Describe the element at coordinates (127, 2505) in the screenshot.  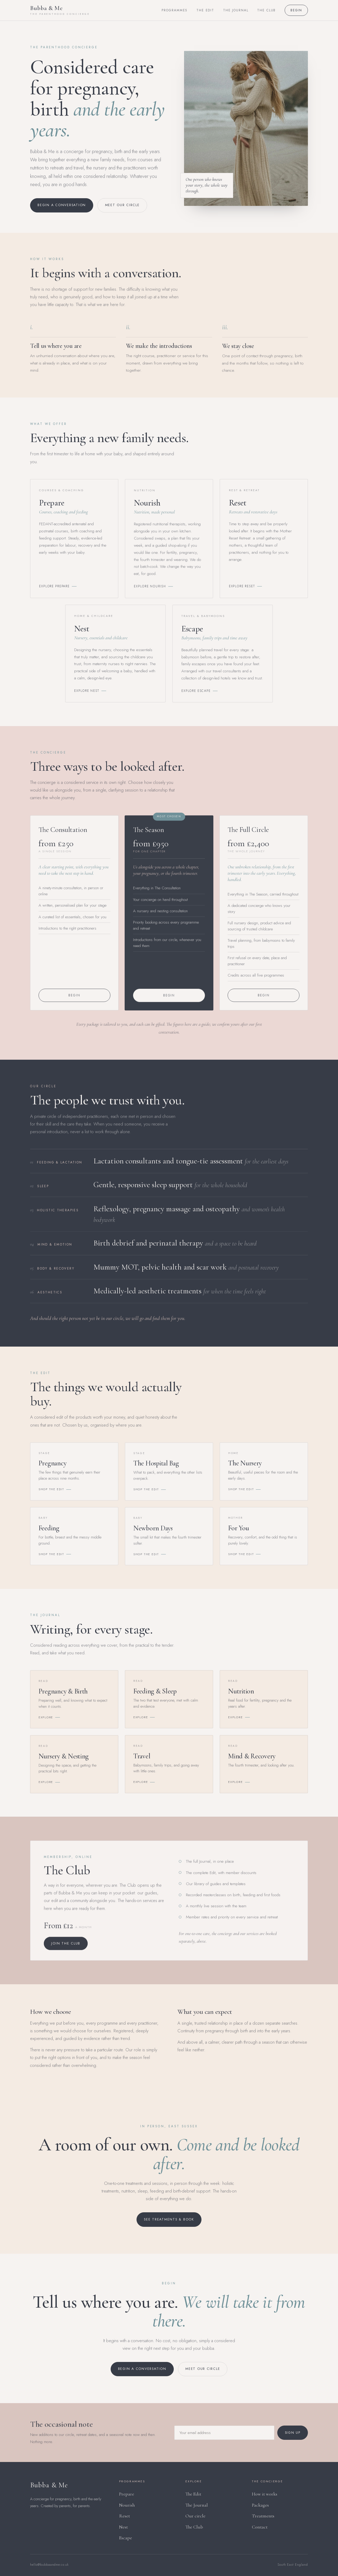
I see `Nourish` at that location.